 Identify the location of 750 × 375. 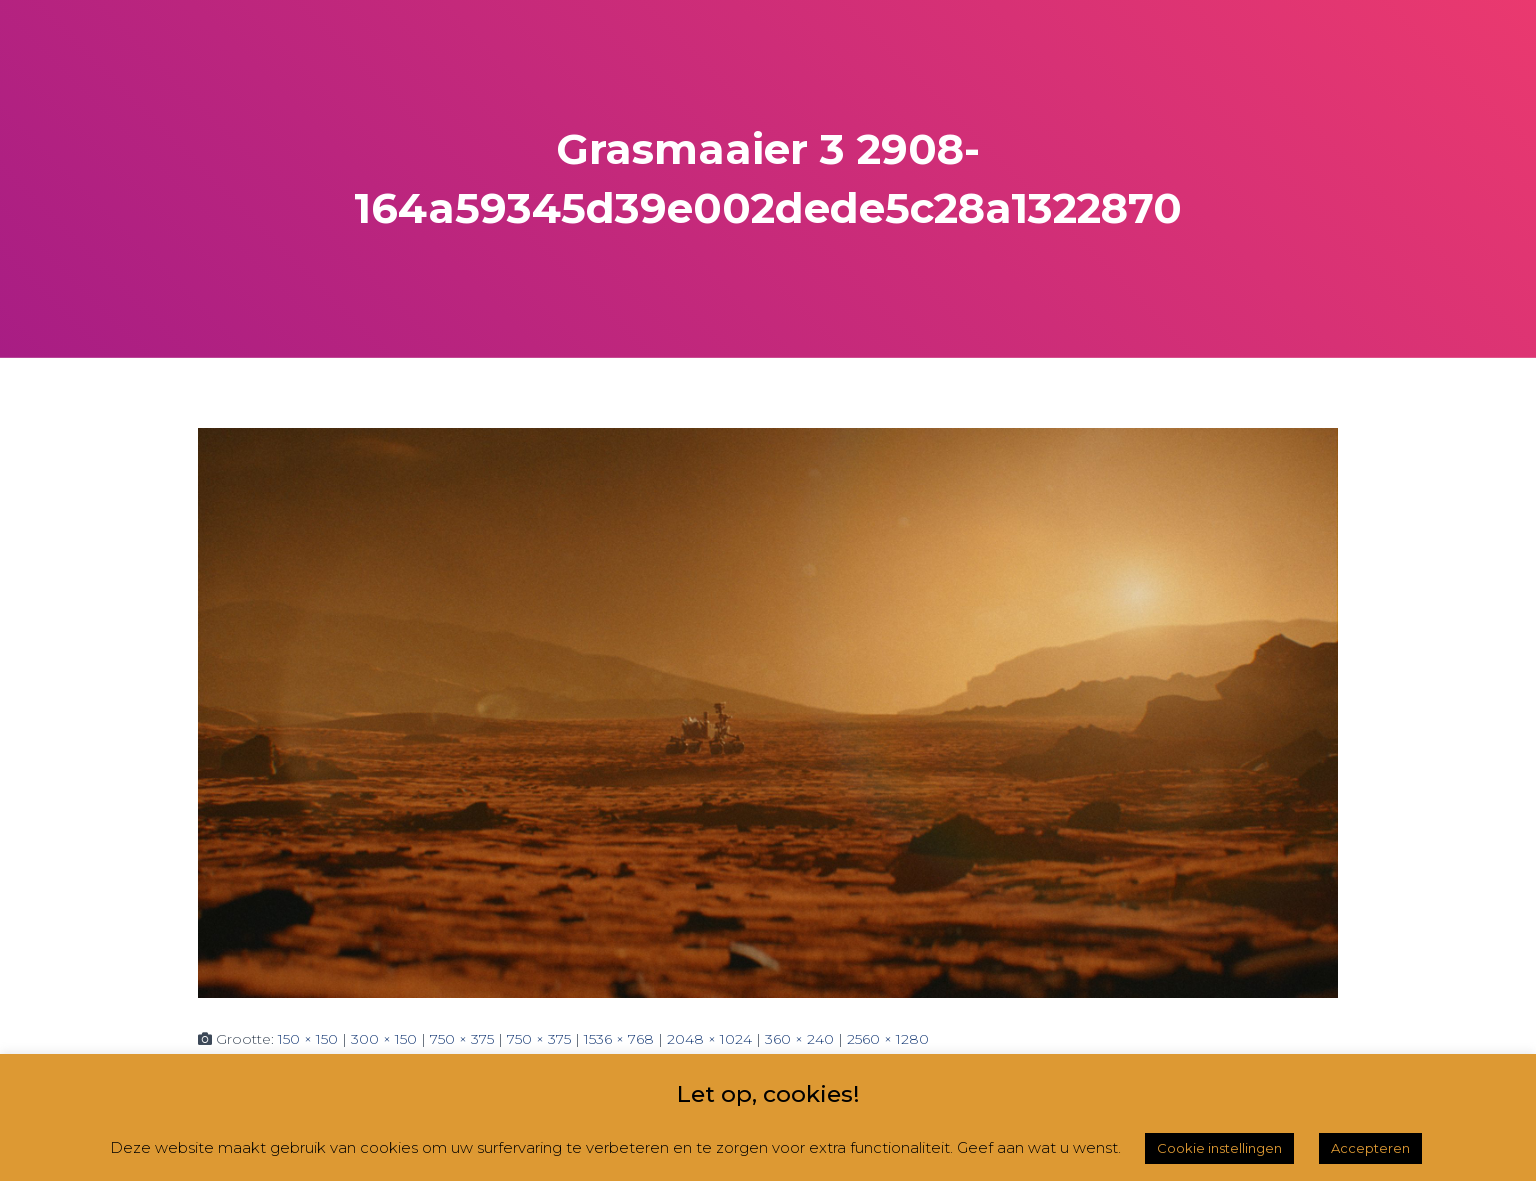
(462, 1039).